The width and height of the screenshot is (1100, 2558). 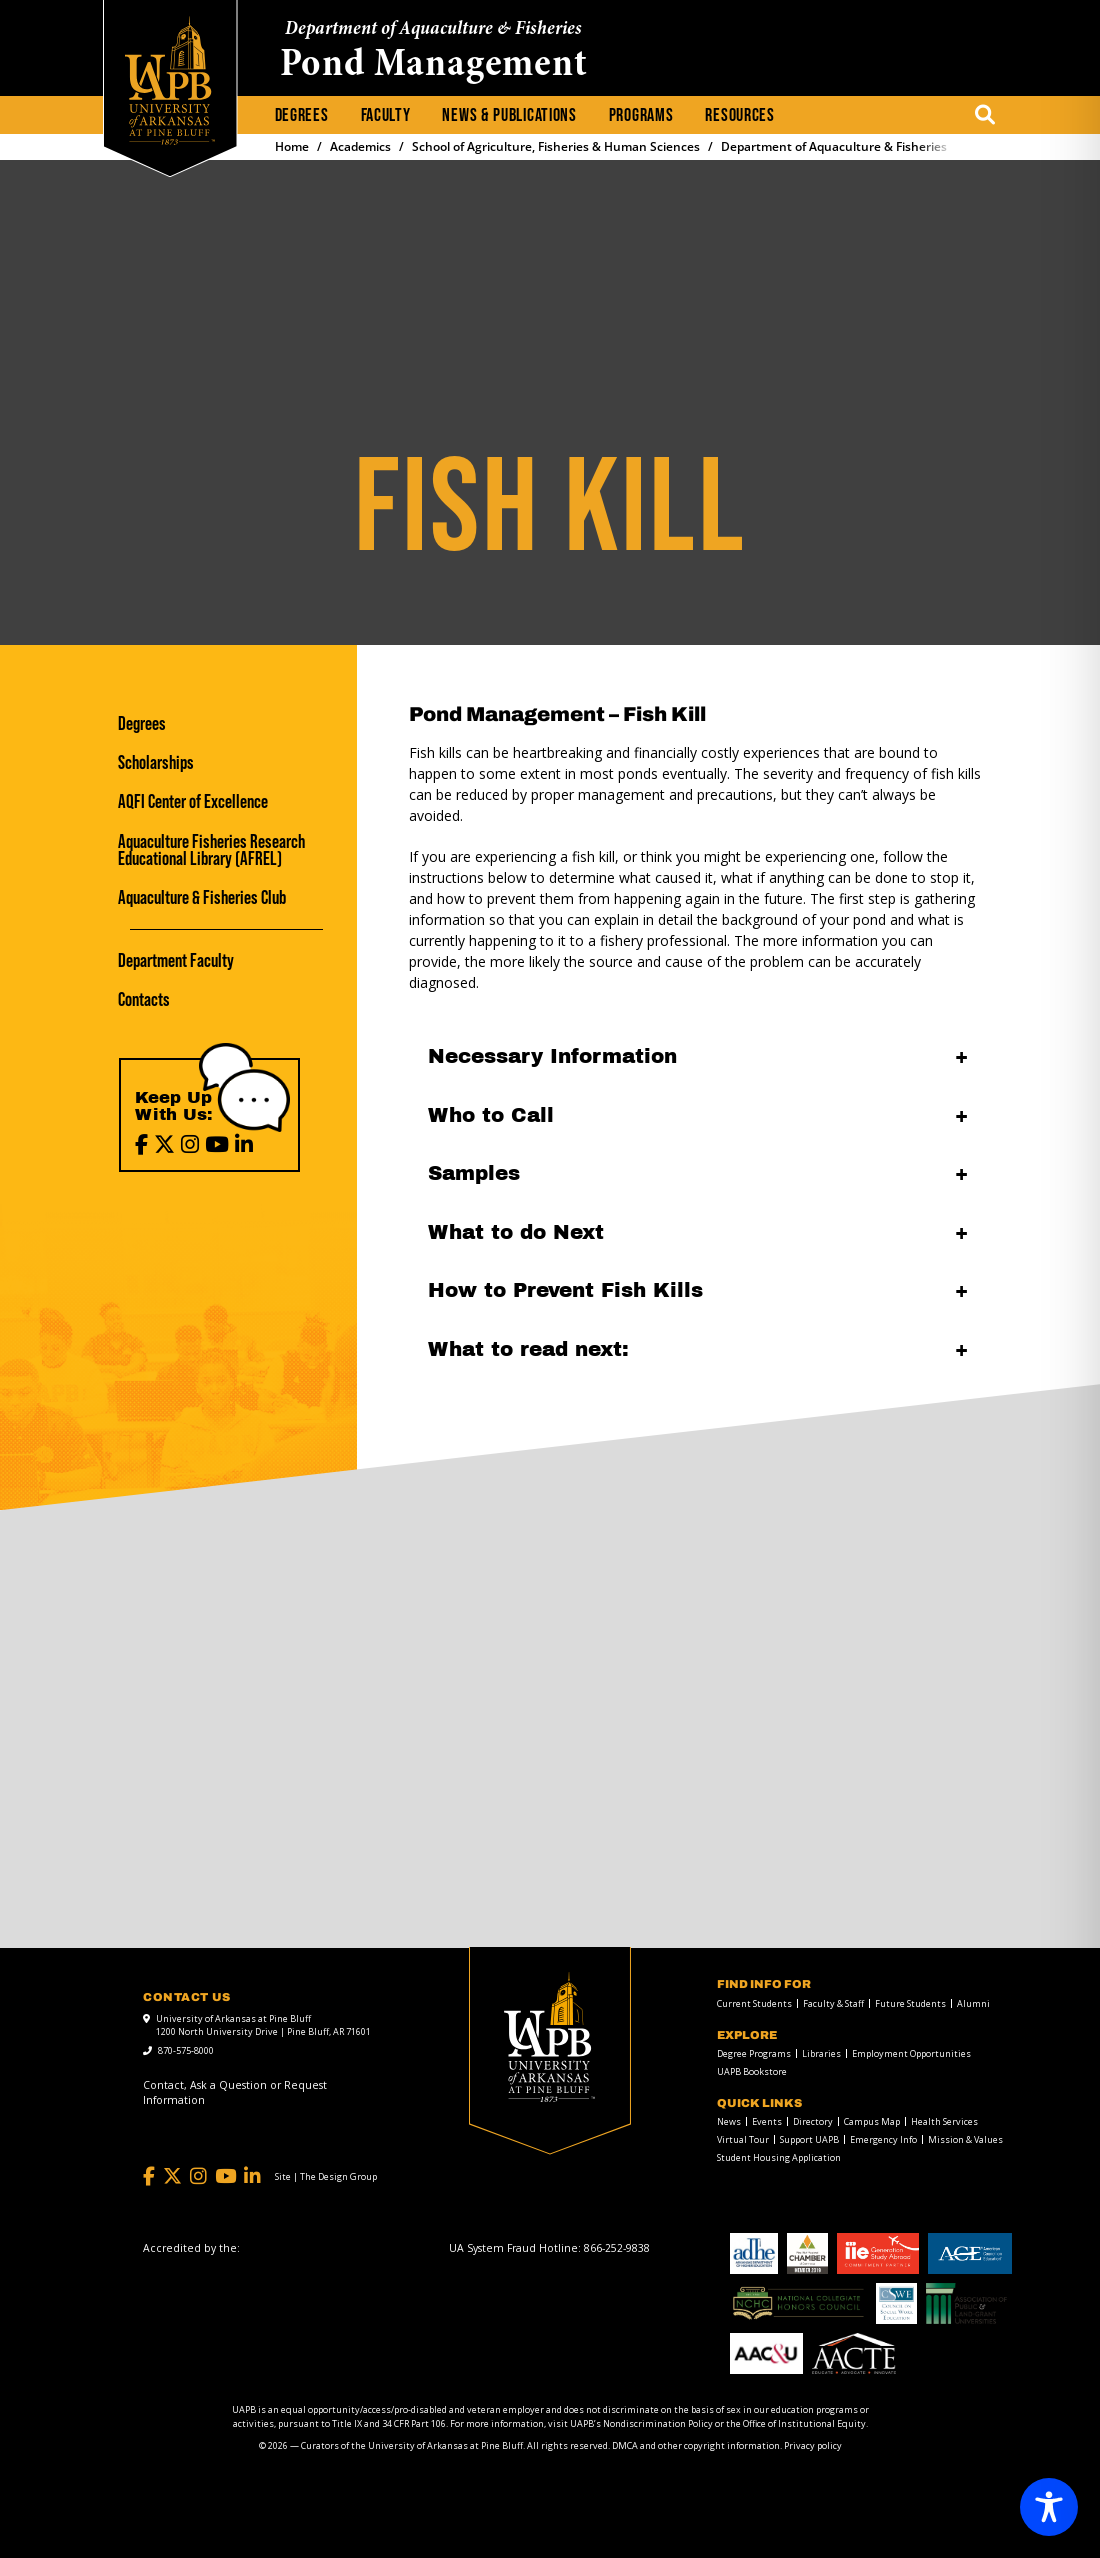 I want to click on Virtual Tour, so click(x=743, y=2139).